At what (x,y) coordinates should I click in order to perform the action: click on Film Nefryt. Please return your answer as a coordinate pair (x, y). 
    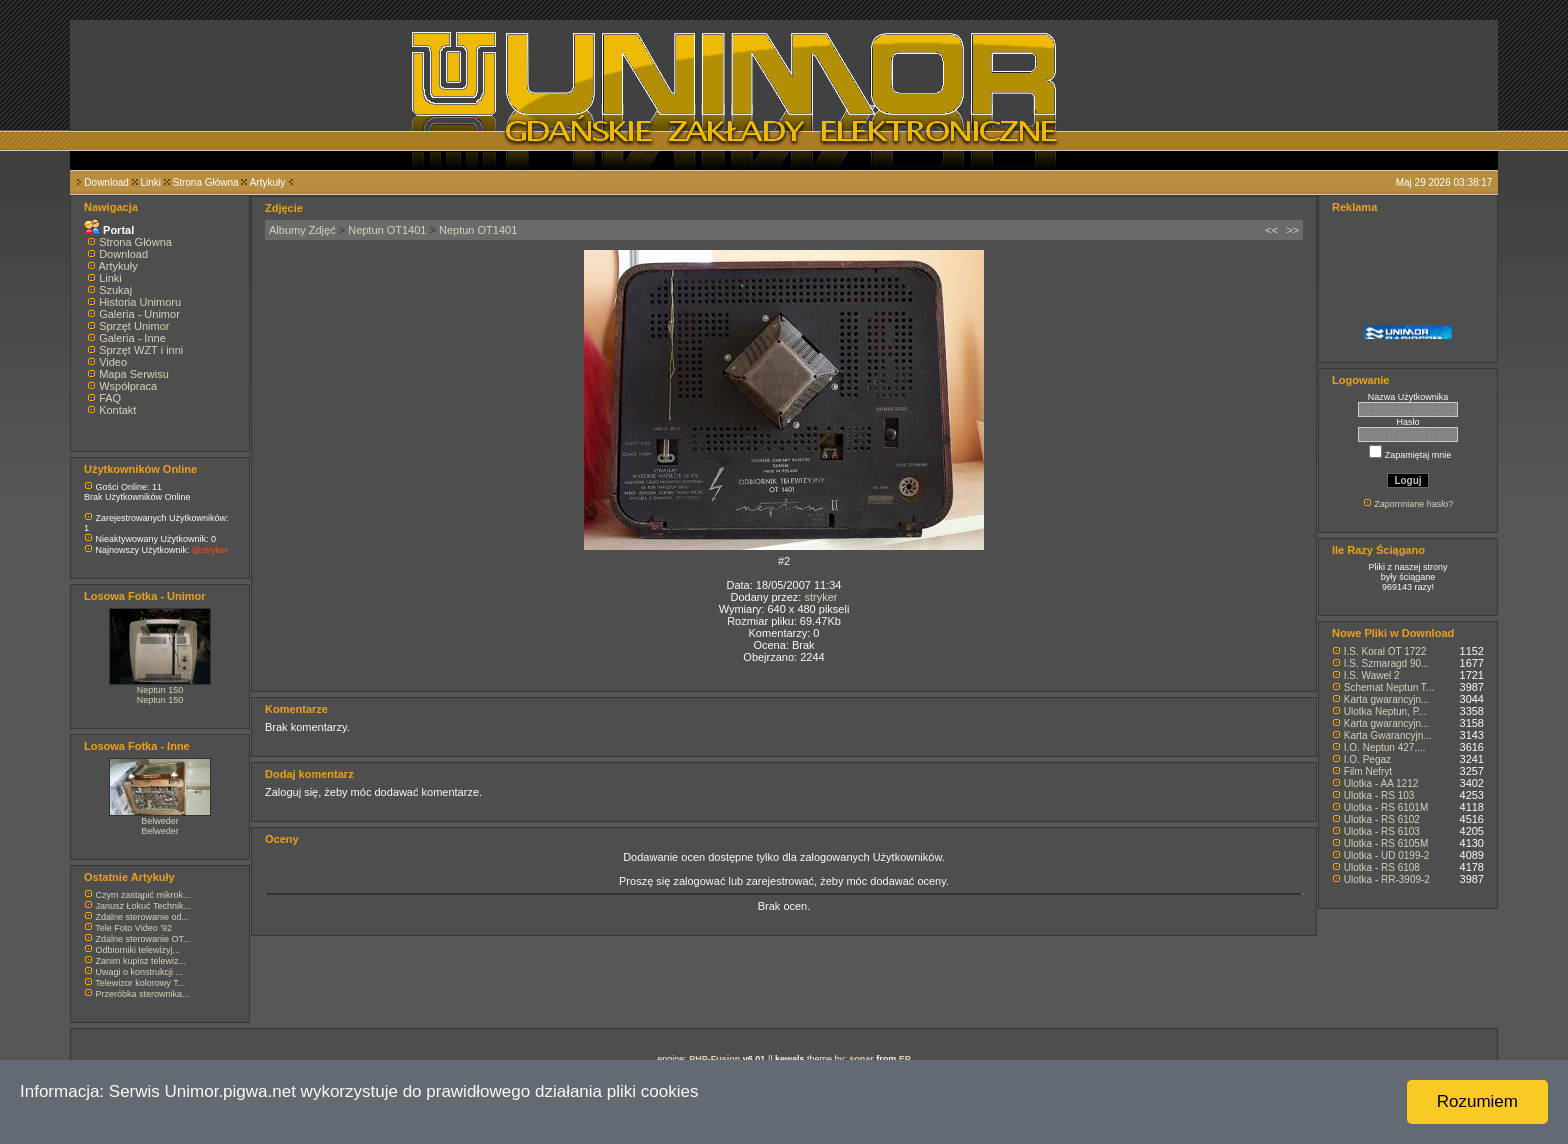
    Looking at the image, I should click on (1368, 771).